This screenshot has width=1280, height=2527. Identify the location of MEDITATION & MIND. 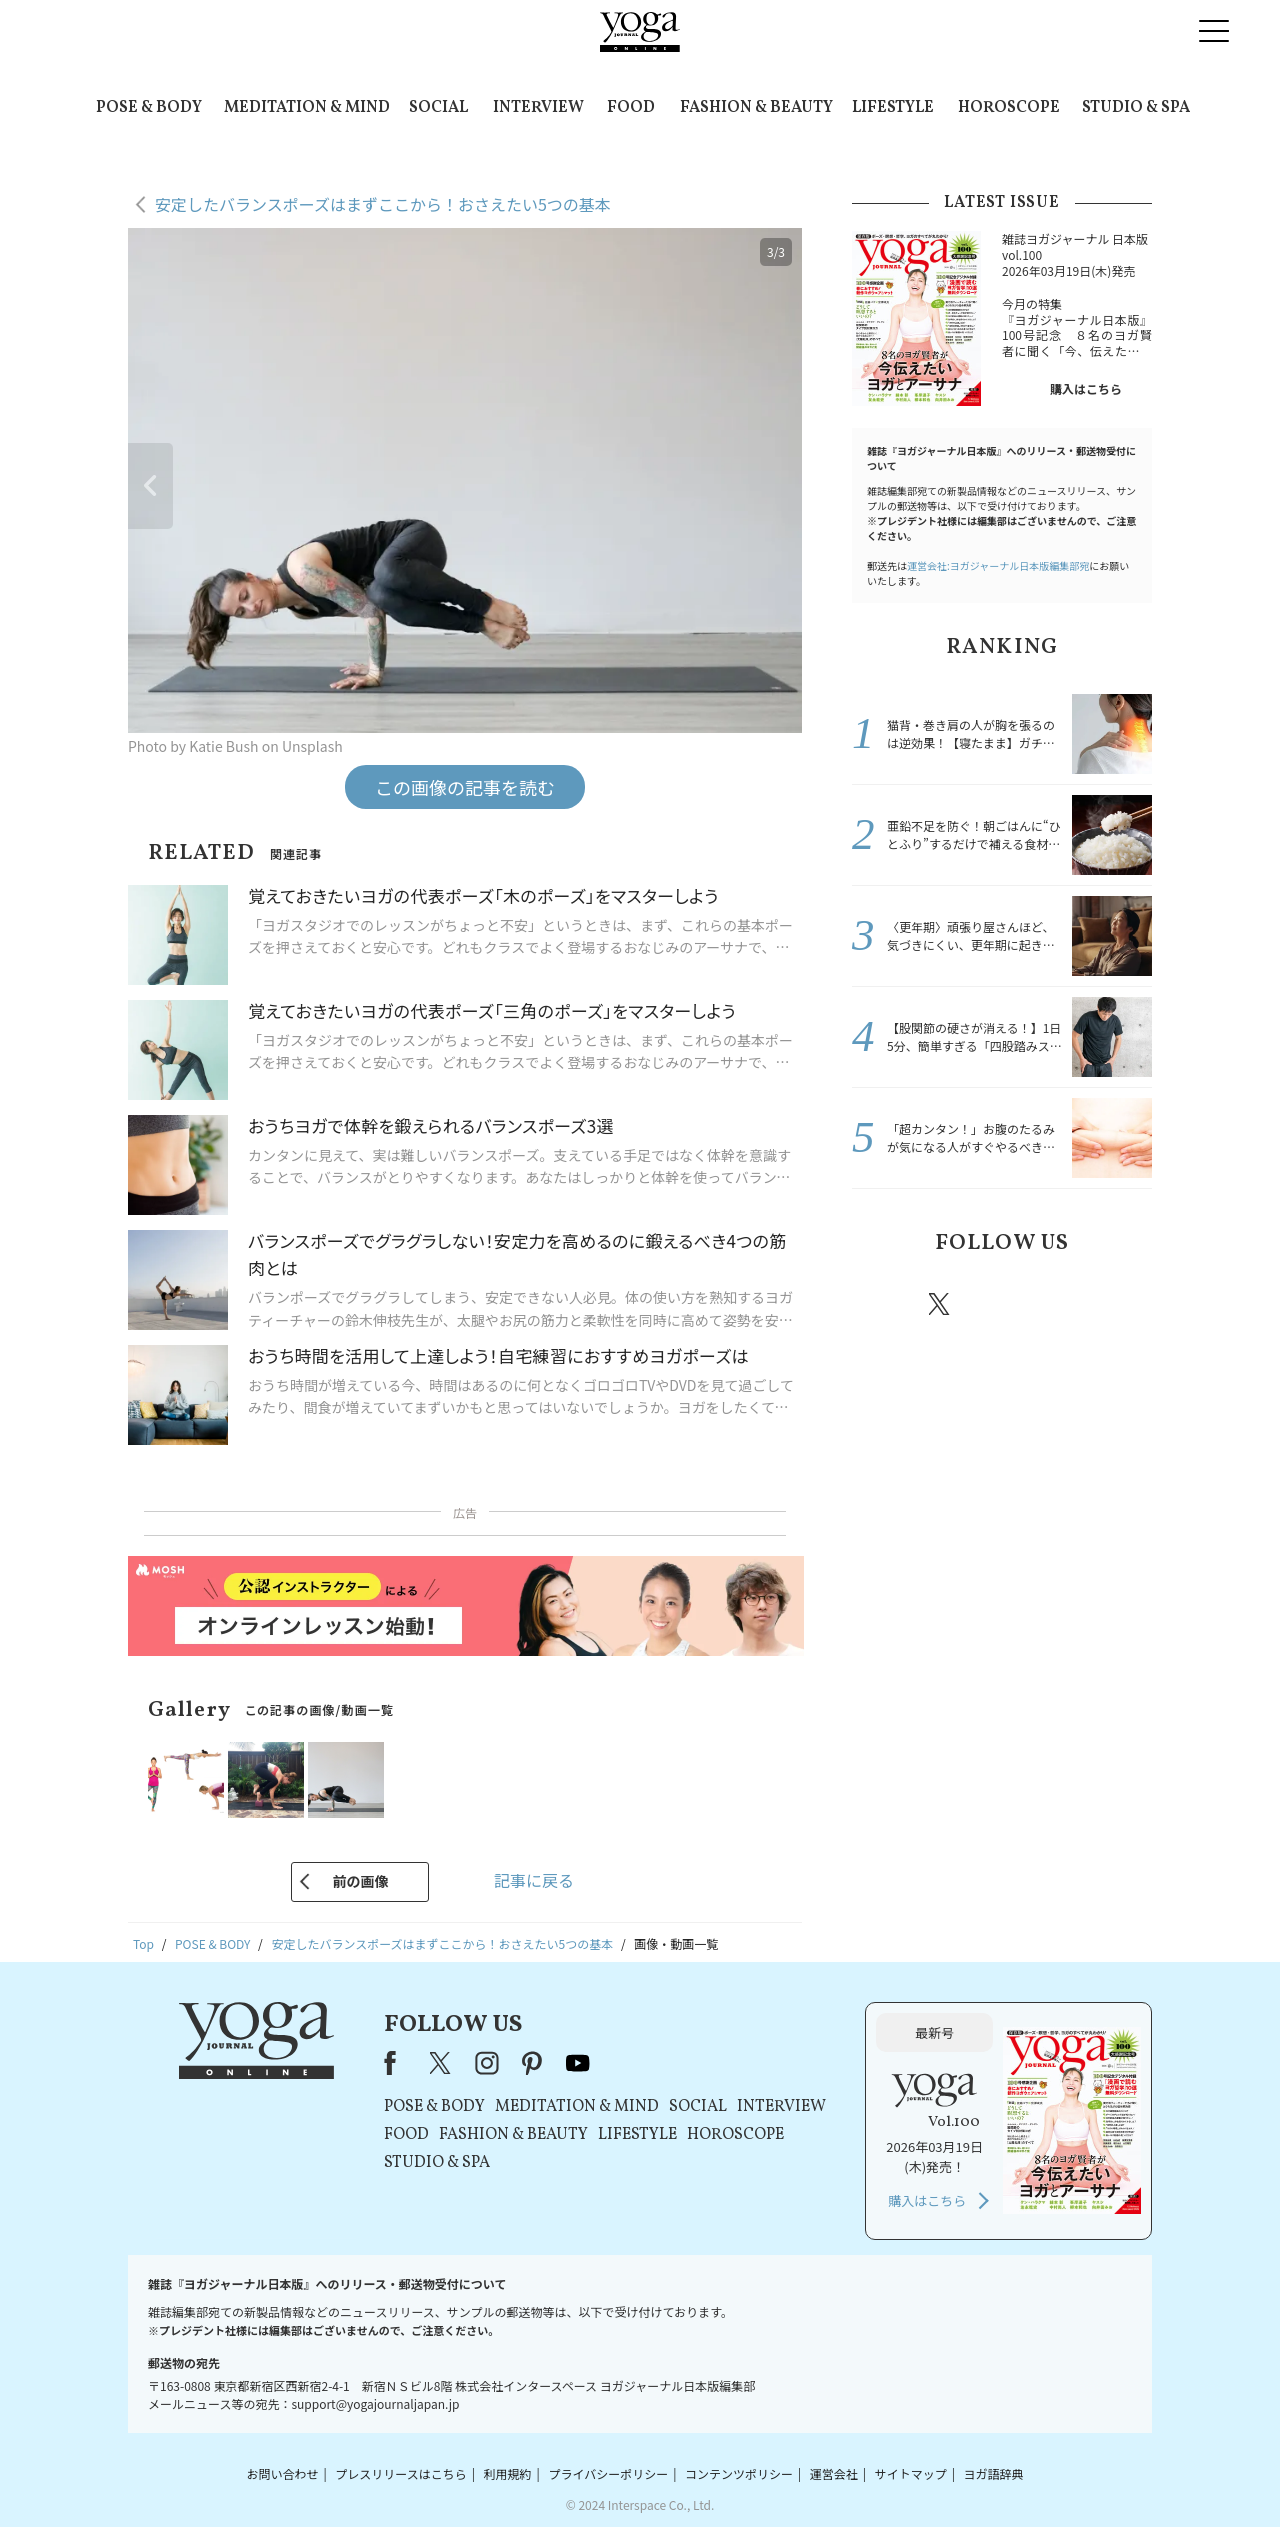
(307, 108).